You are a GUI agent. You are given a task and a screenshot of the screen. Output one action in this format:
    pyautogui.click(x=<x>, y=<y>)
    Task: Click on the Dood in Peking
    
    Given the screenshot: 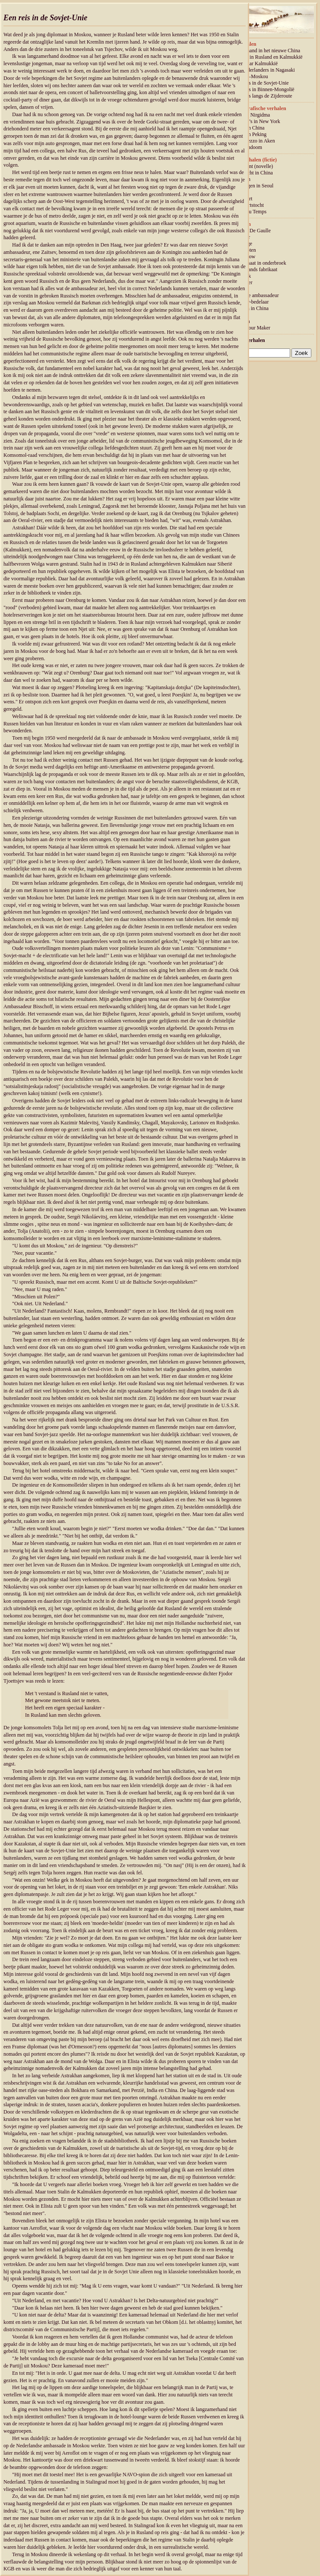 What is the action you would take?
    pyautogui.click(x=250, y=134)
    